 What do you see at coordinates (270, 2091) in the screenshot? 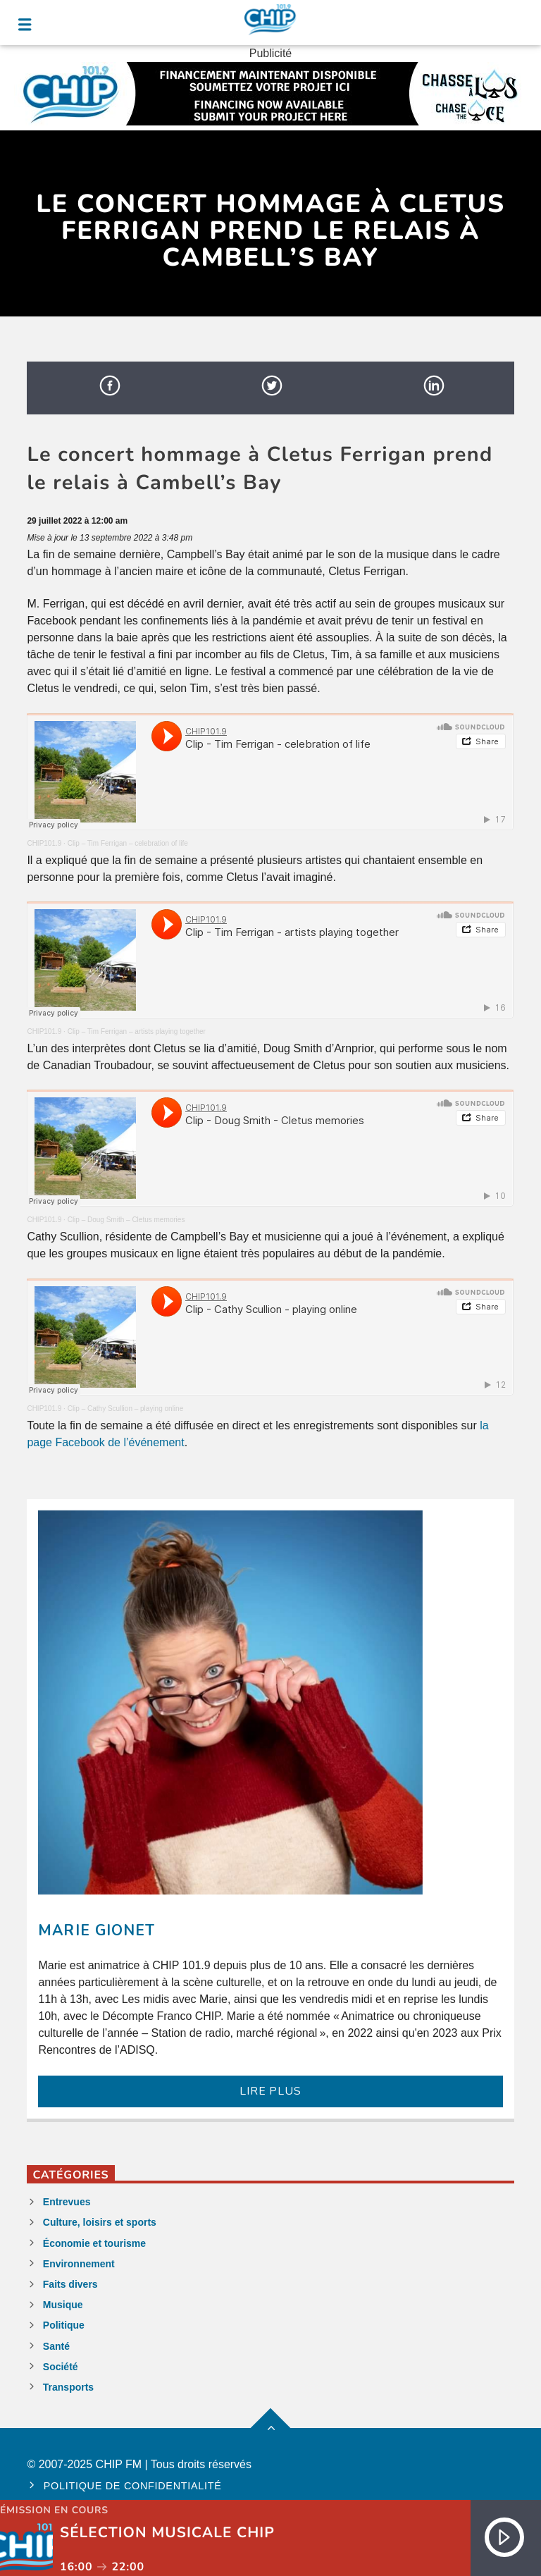
I see `LIRE PLUS` at bounding box center [270, 2091].